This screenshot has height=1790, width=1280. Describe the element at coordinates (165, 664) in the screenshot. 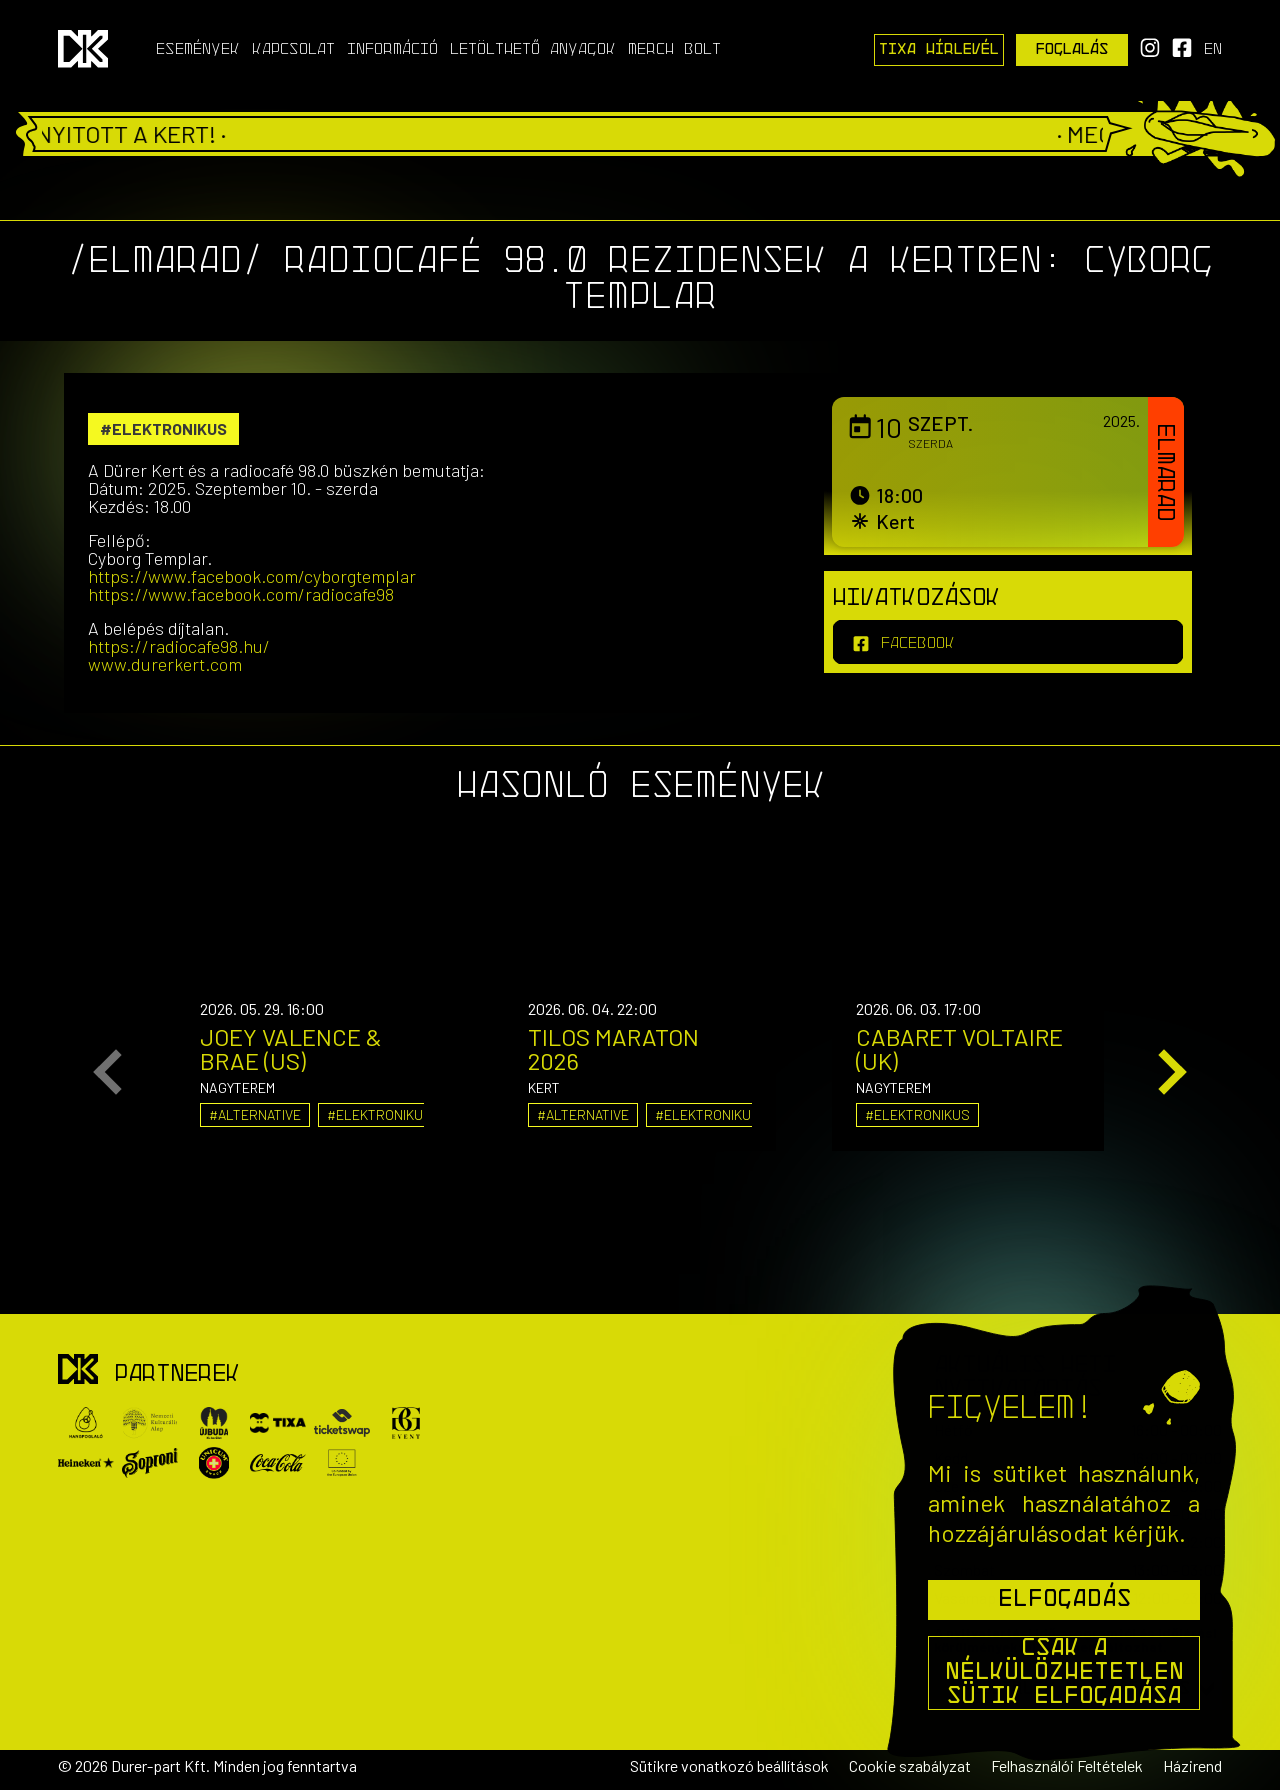

I see `www.durerkert.com` at that location.